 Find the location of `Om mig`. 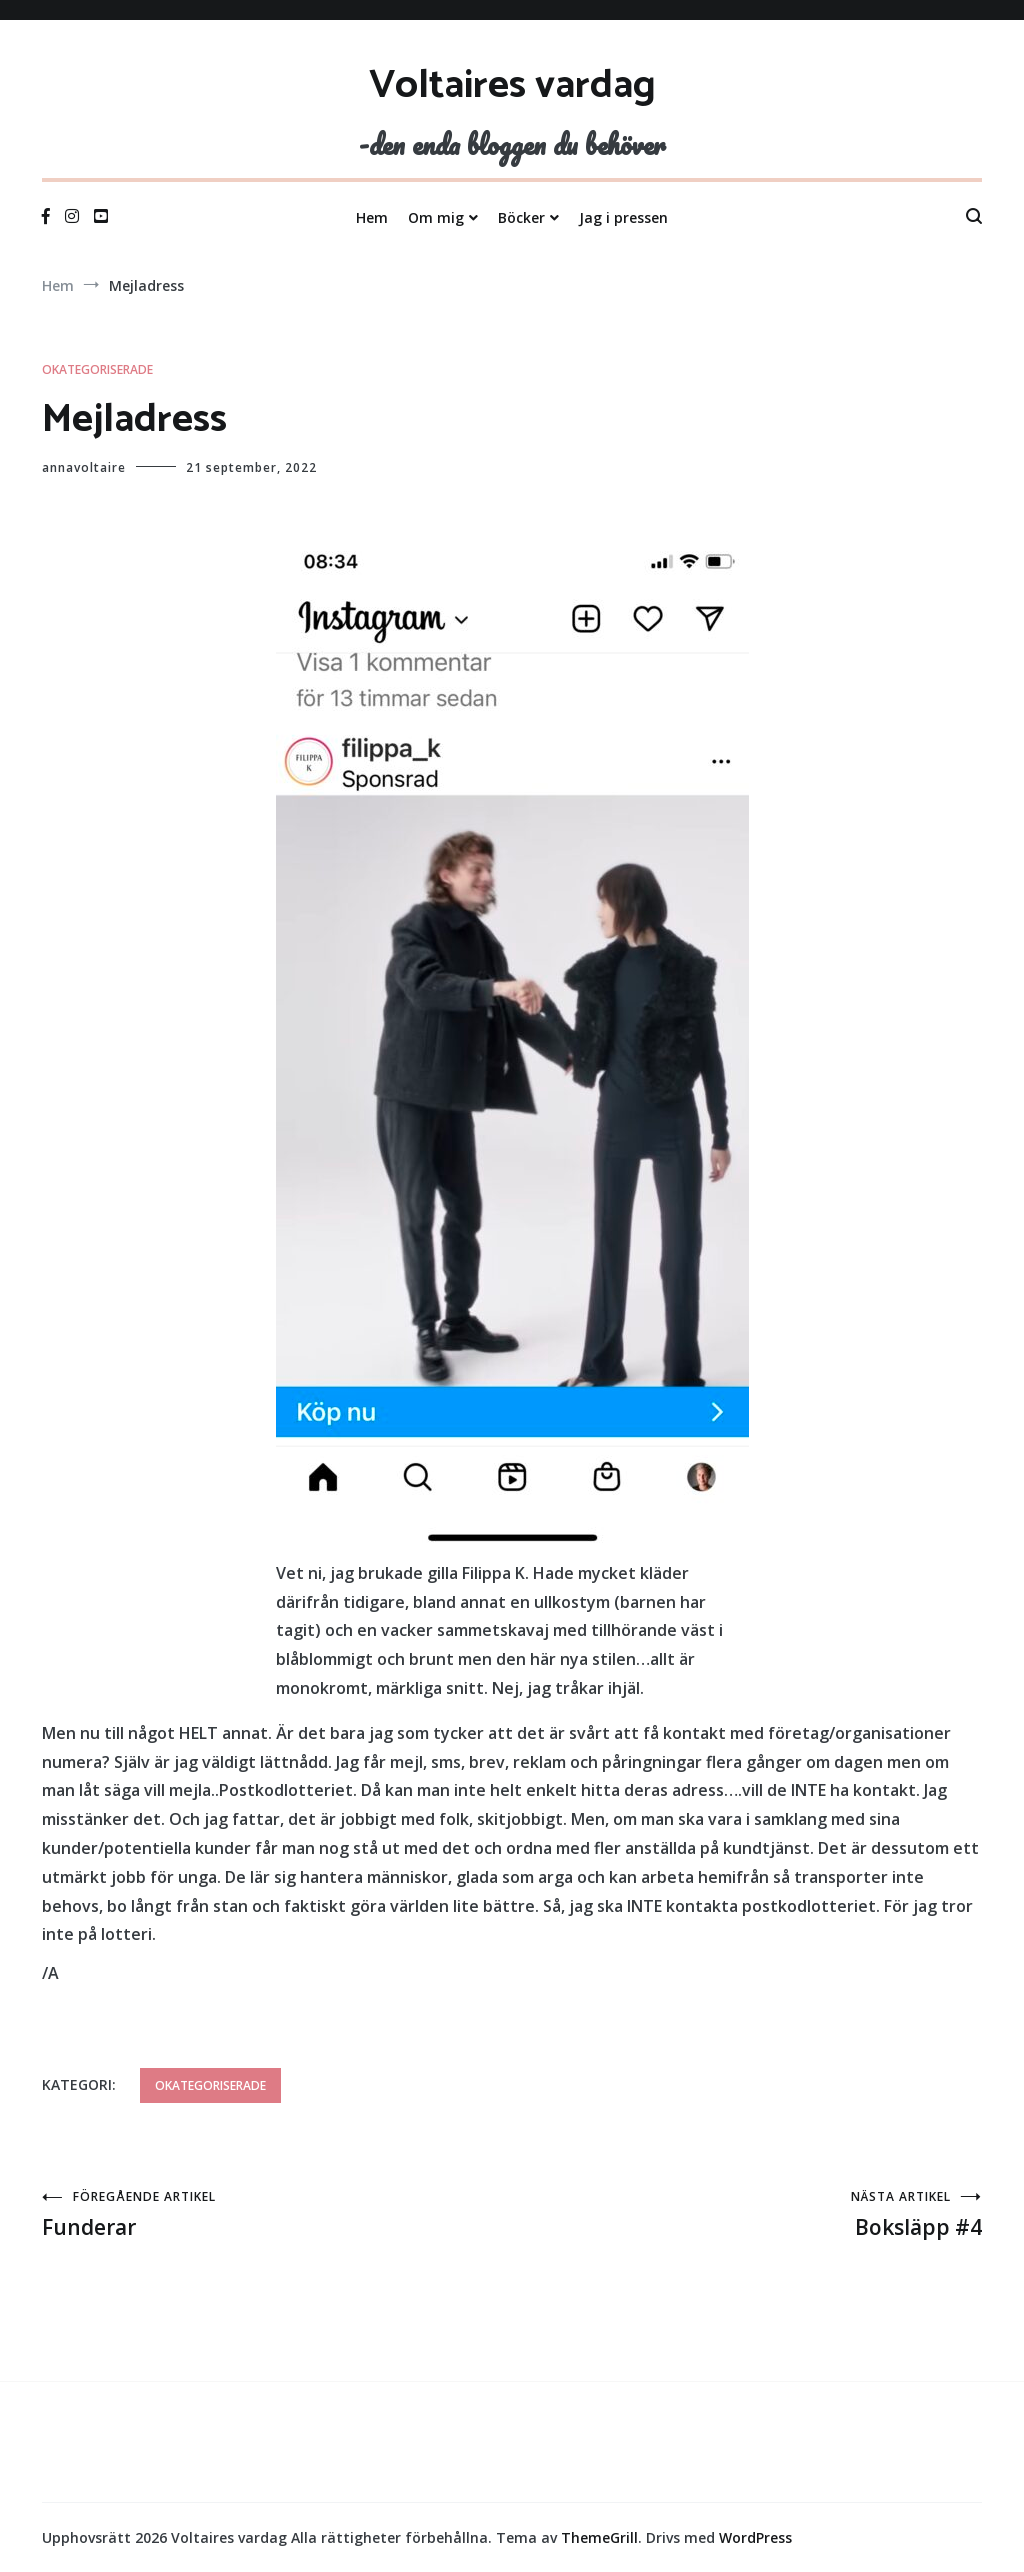

Om mig is located at coordinates (436, 217).